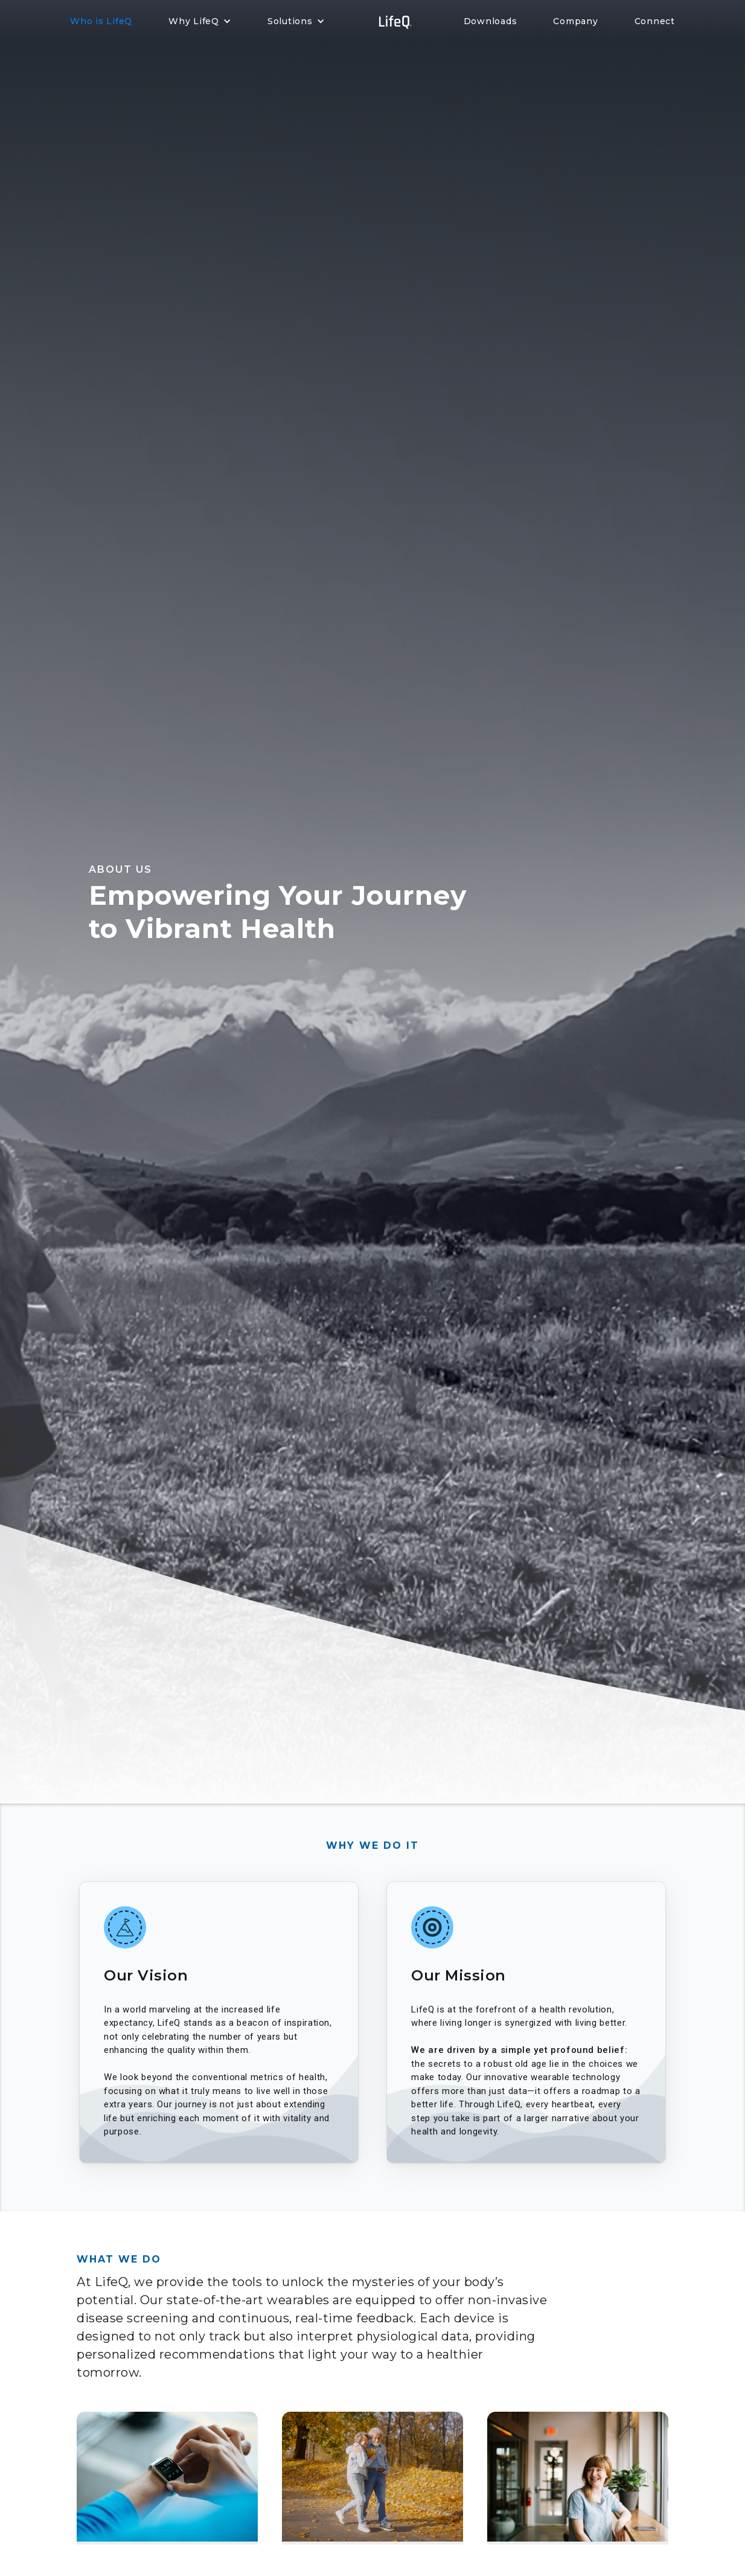  What do you see at coordinates (575, 21) in the screenshot?
I see `Company` at bounding box center [575, 21].